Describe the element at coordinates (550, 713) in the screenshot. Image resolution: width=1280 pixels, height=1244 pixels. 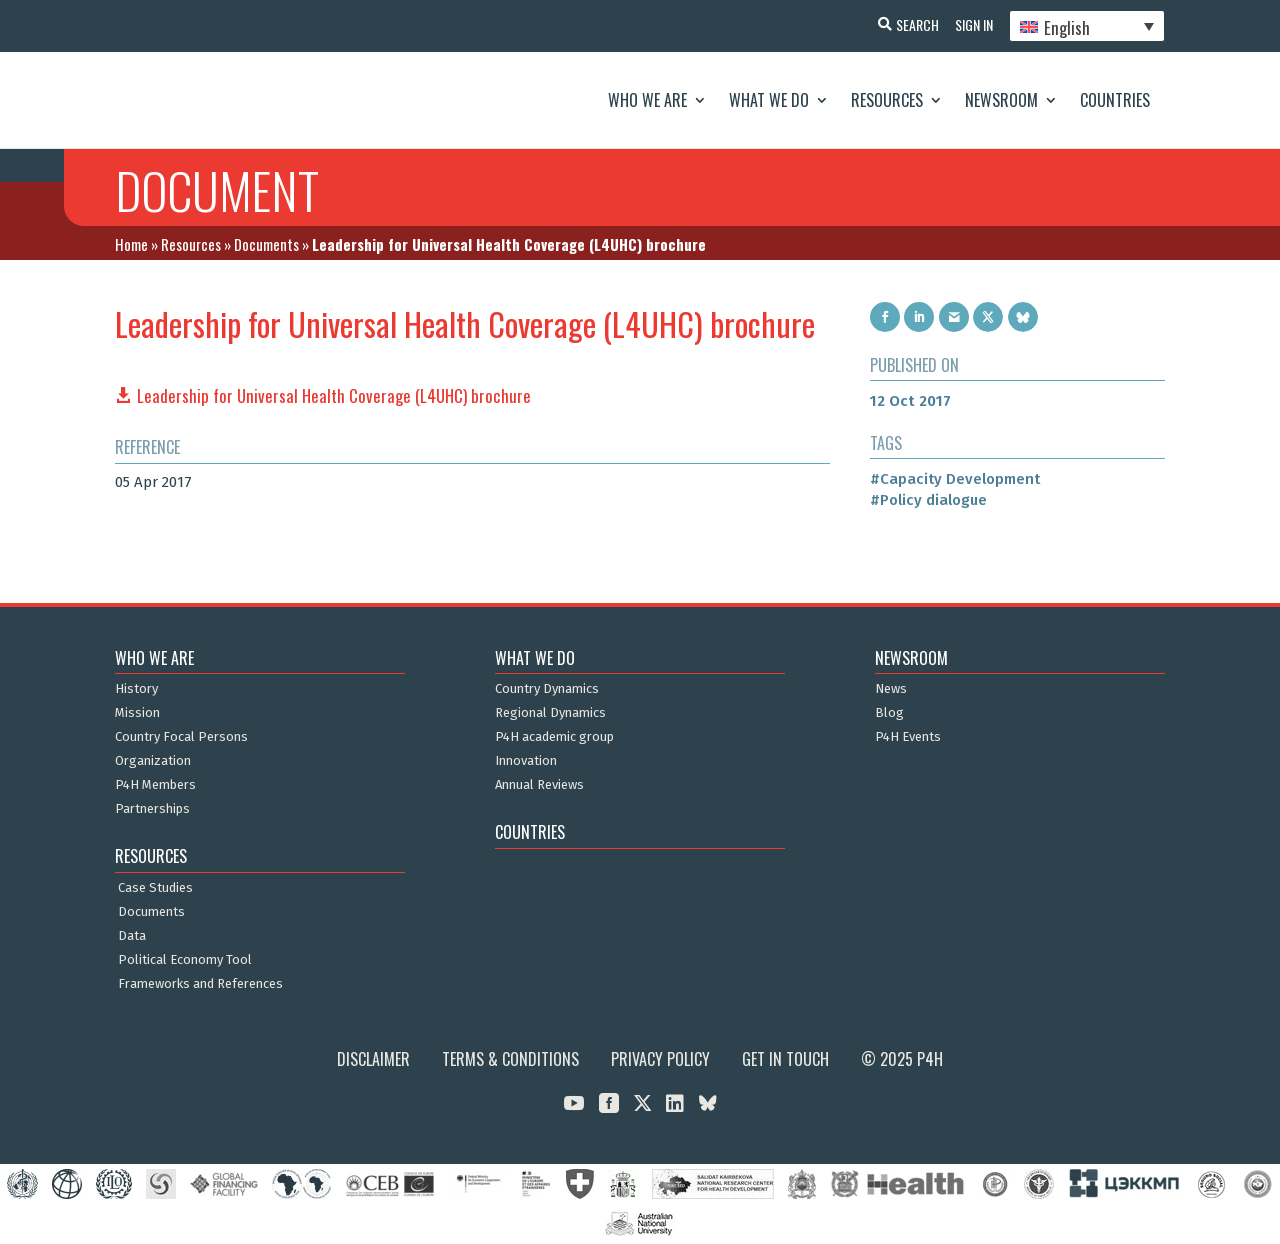
I see `Regional Dynamics` at that location.